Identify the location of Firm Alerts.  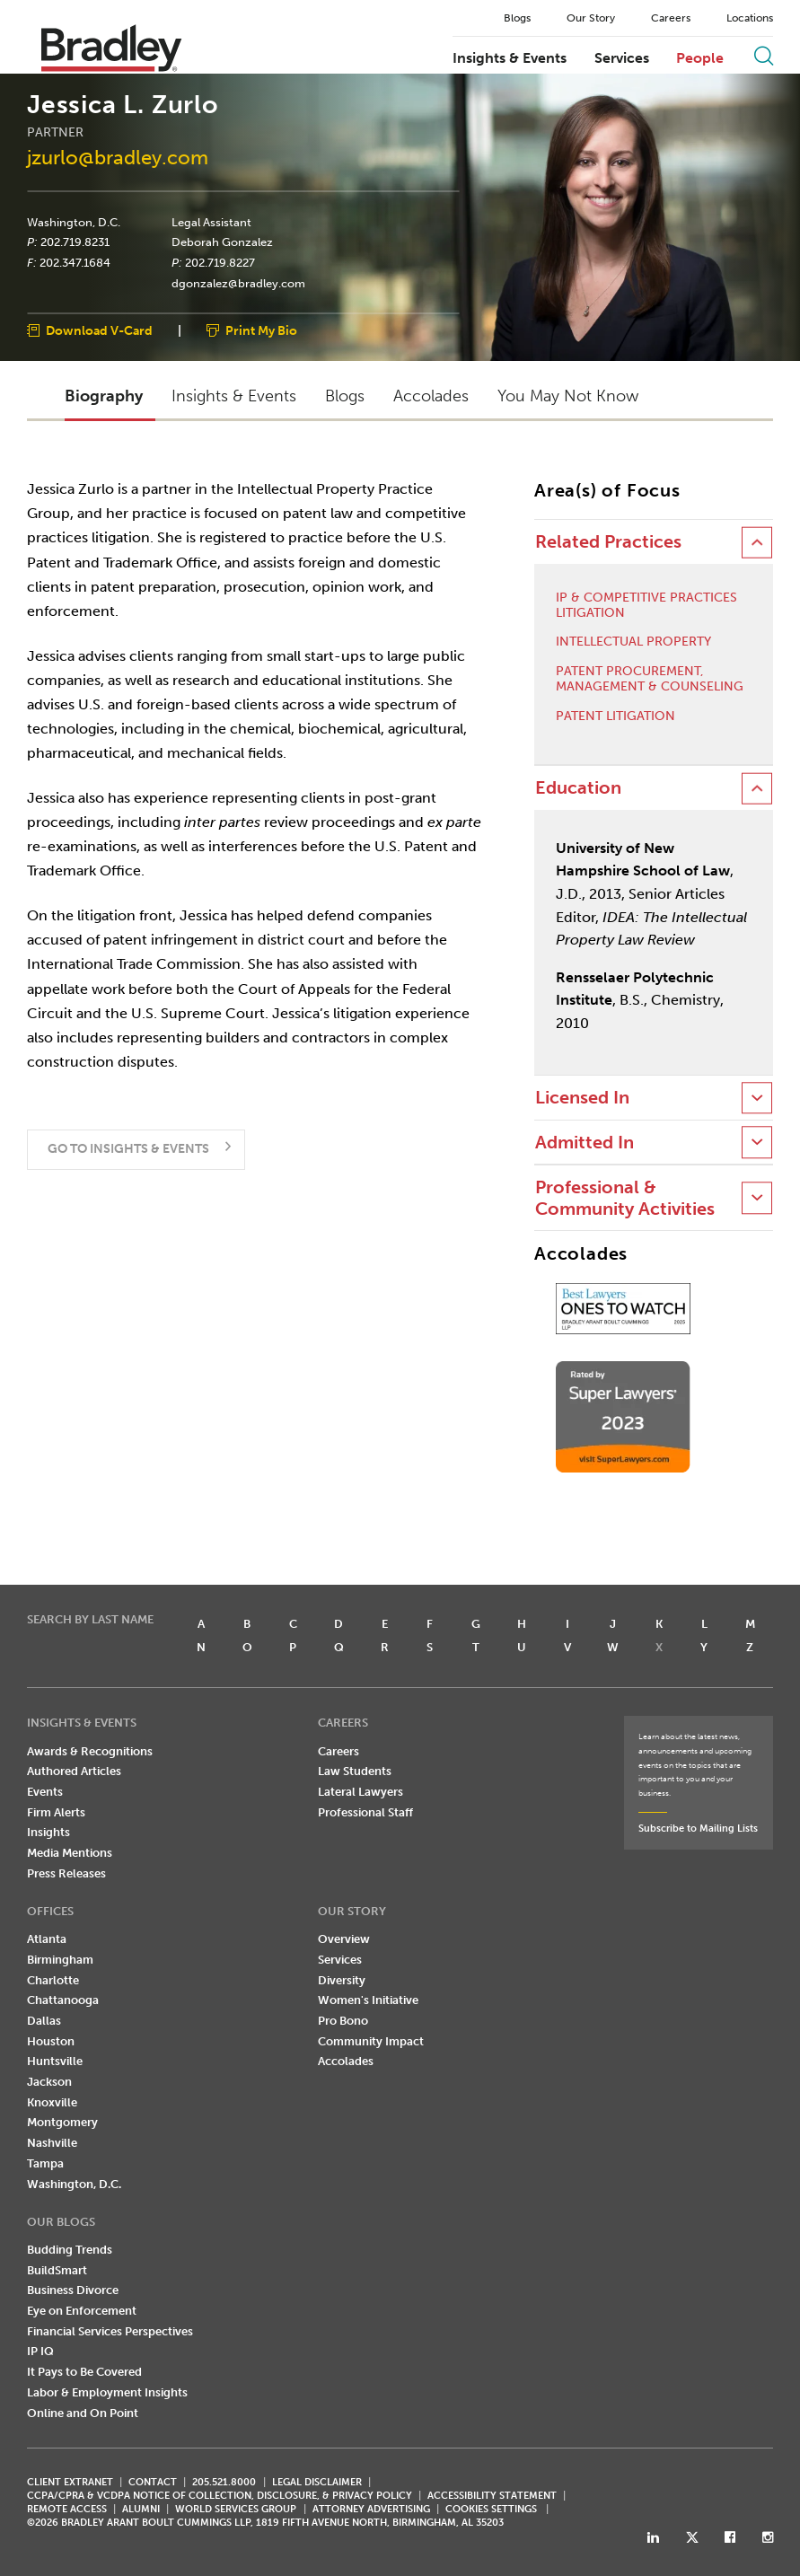
(56, 1812).